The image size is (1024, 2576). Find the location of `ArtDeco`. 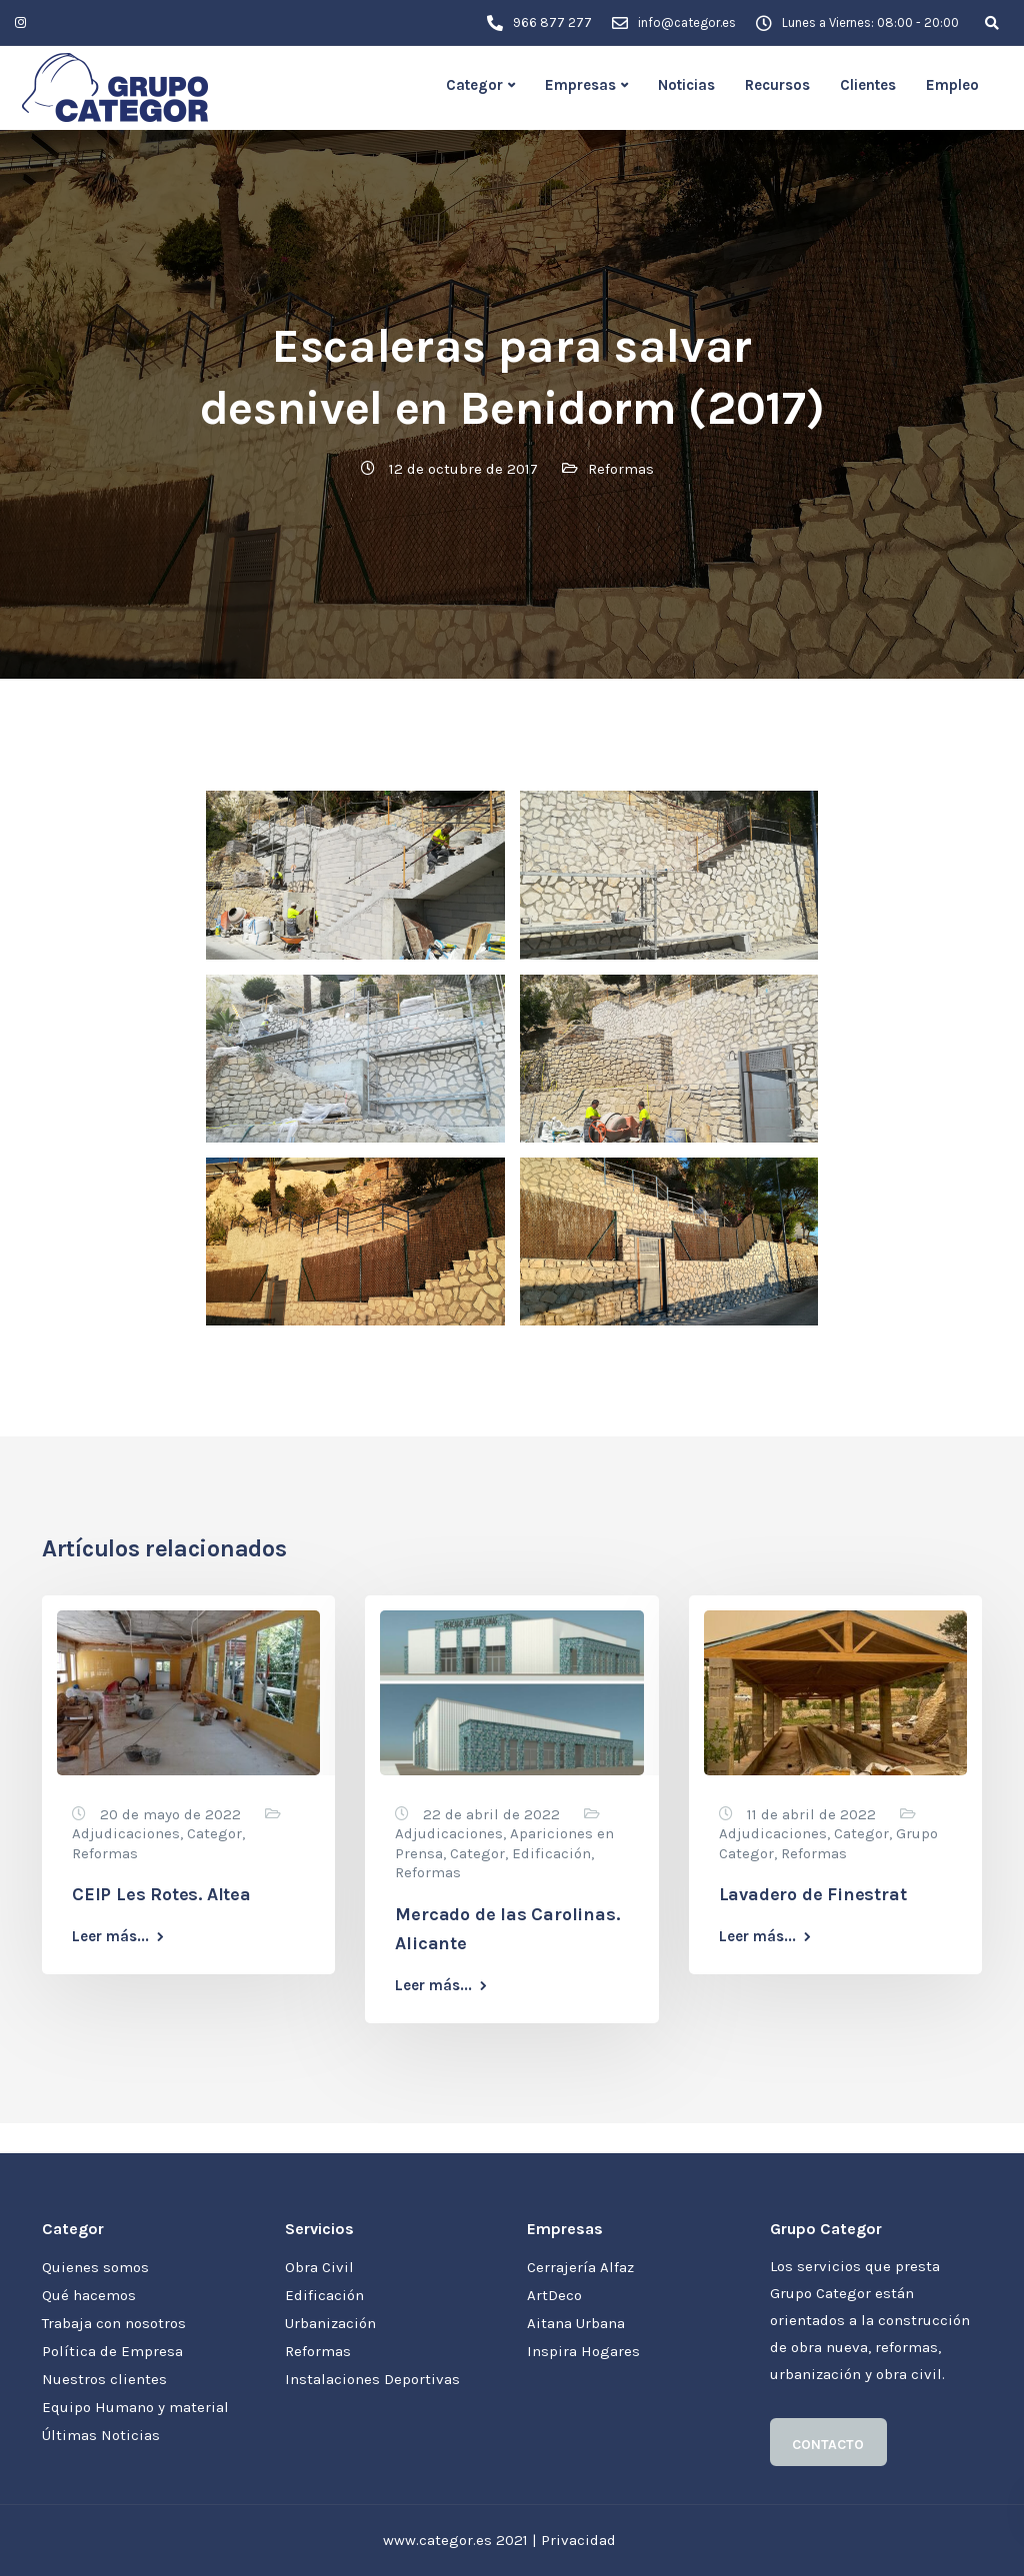

ArtDeco is located at coordinates (554, 2295).